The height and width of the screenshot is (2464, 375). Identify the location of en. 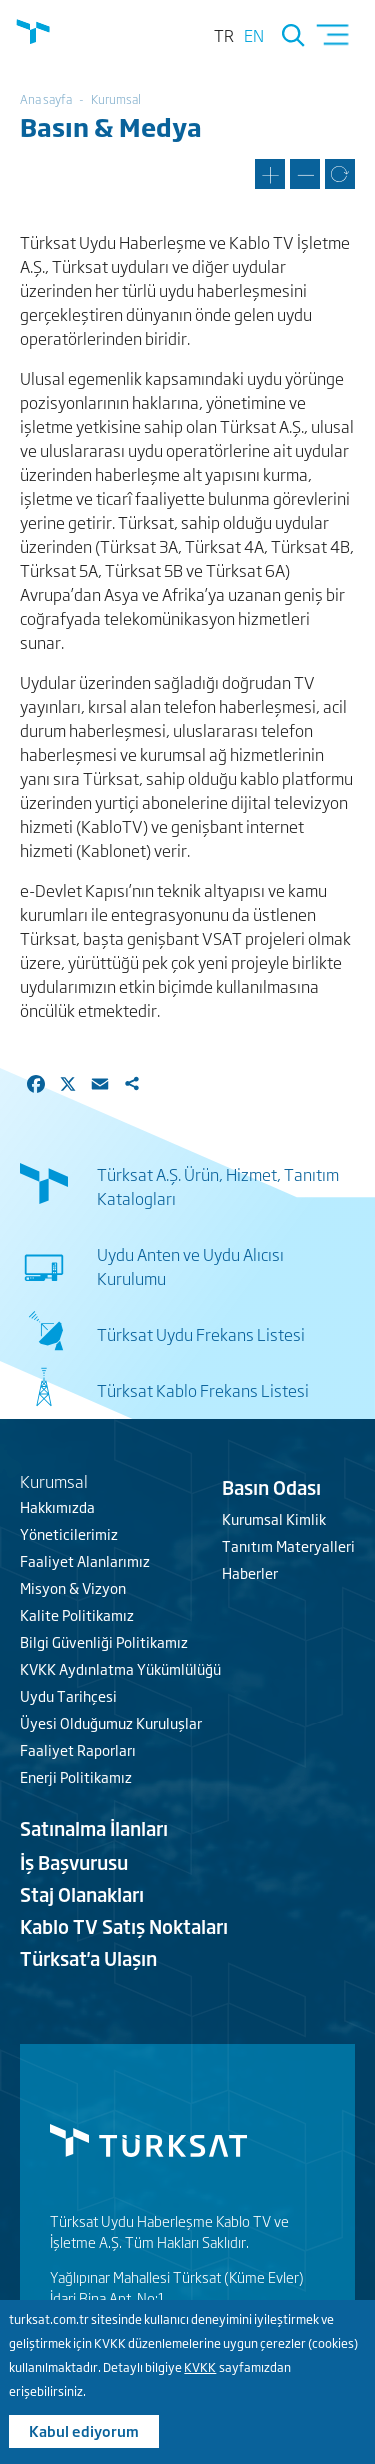
(254, 35).